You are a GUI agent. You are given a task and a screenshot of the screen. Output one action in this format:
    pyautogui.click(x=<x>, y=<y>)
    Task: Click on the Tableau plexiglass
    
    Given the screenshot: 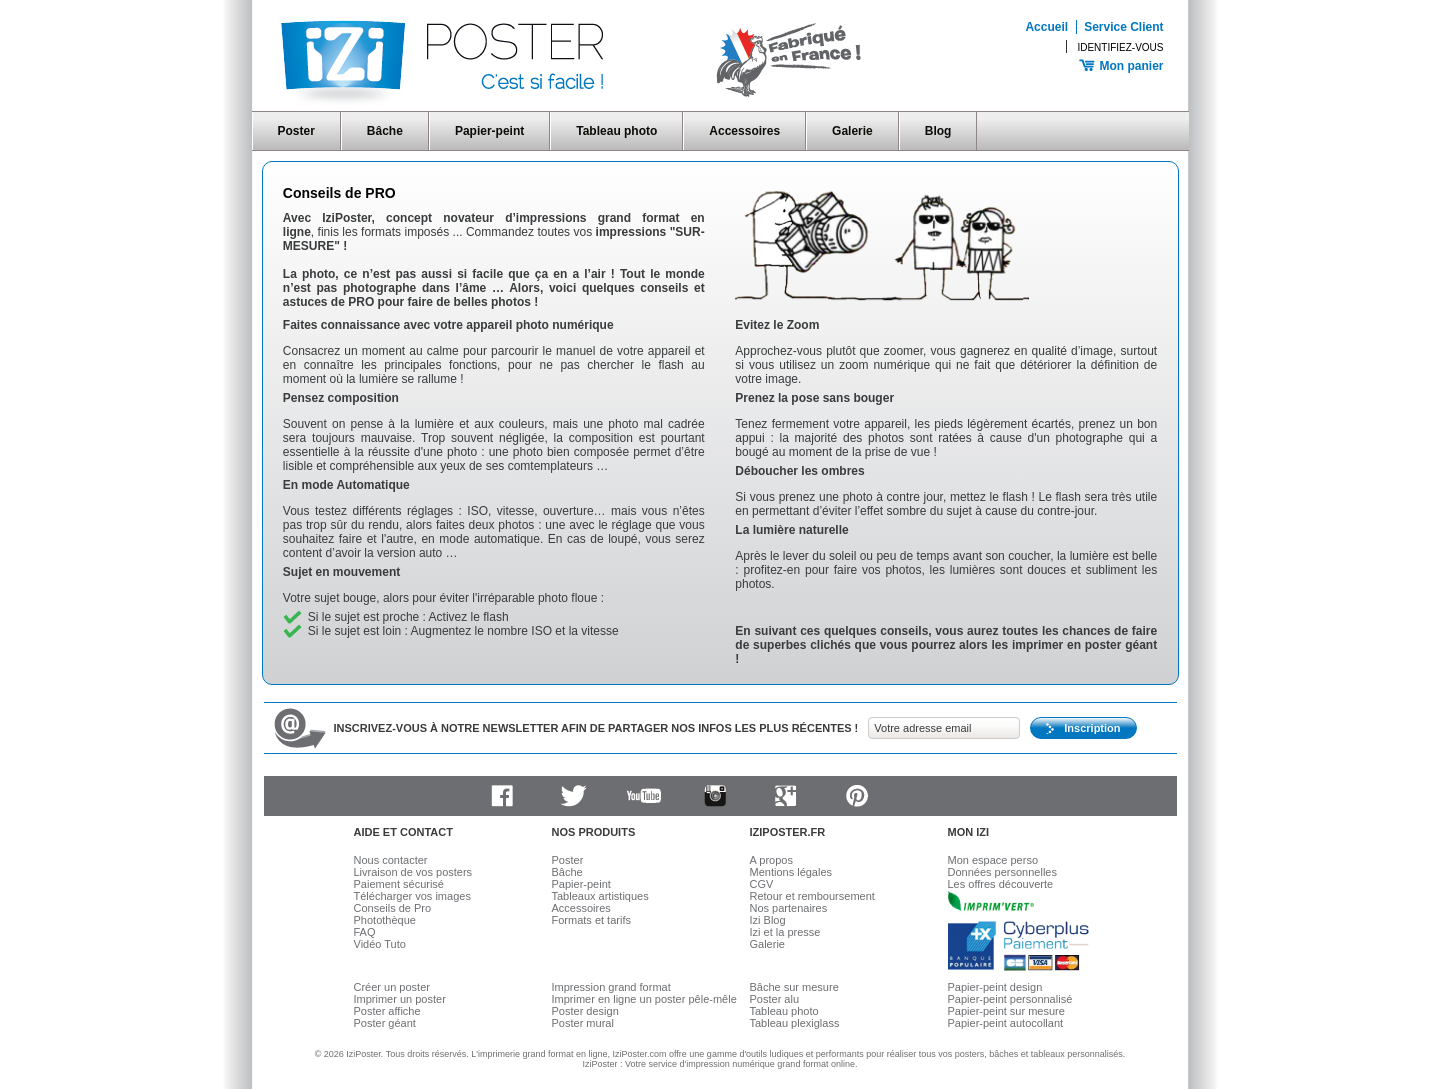 What is the action you would take?
    pyautogui.click(x=795, y=1023)
    